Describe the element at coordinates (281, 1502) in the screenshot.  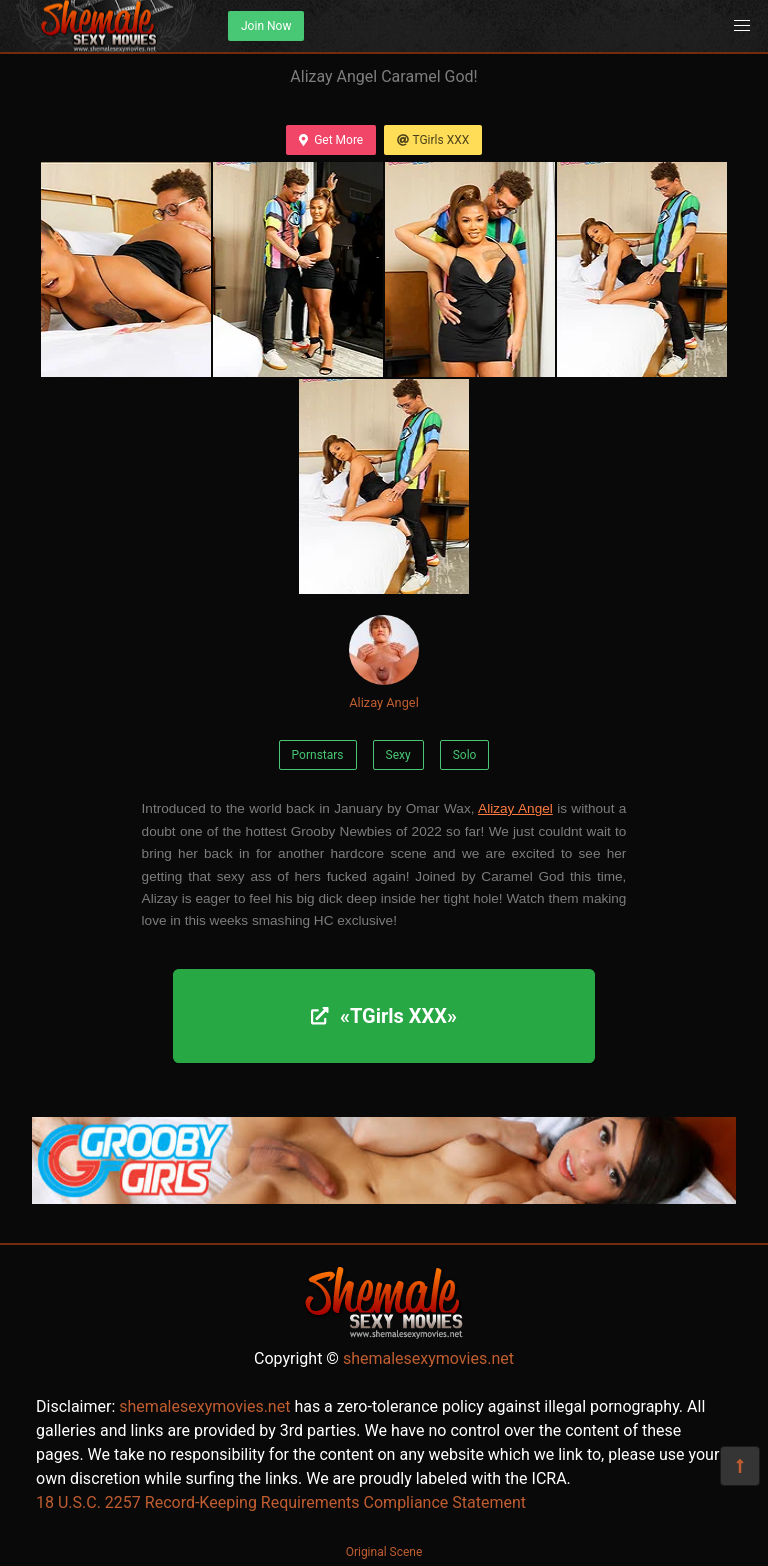
I see `18 U.S.C. 2257 Record-Keeping Requirements Compliance Statement` at that location.